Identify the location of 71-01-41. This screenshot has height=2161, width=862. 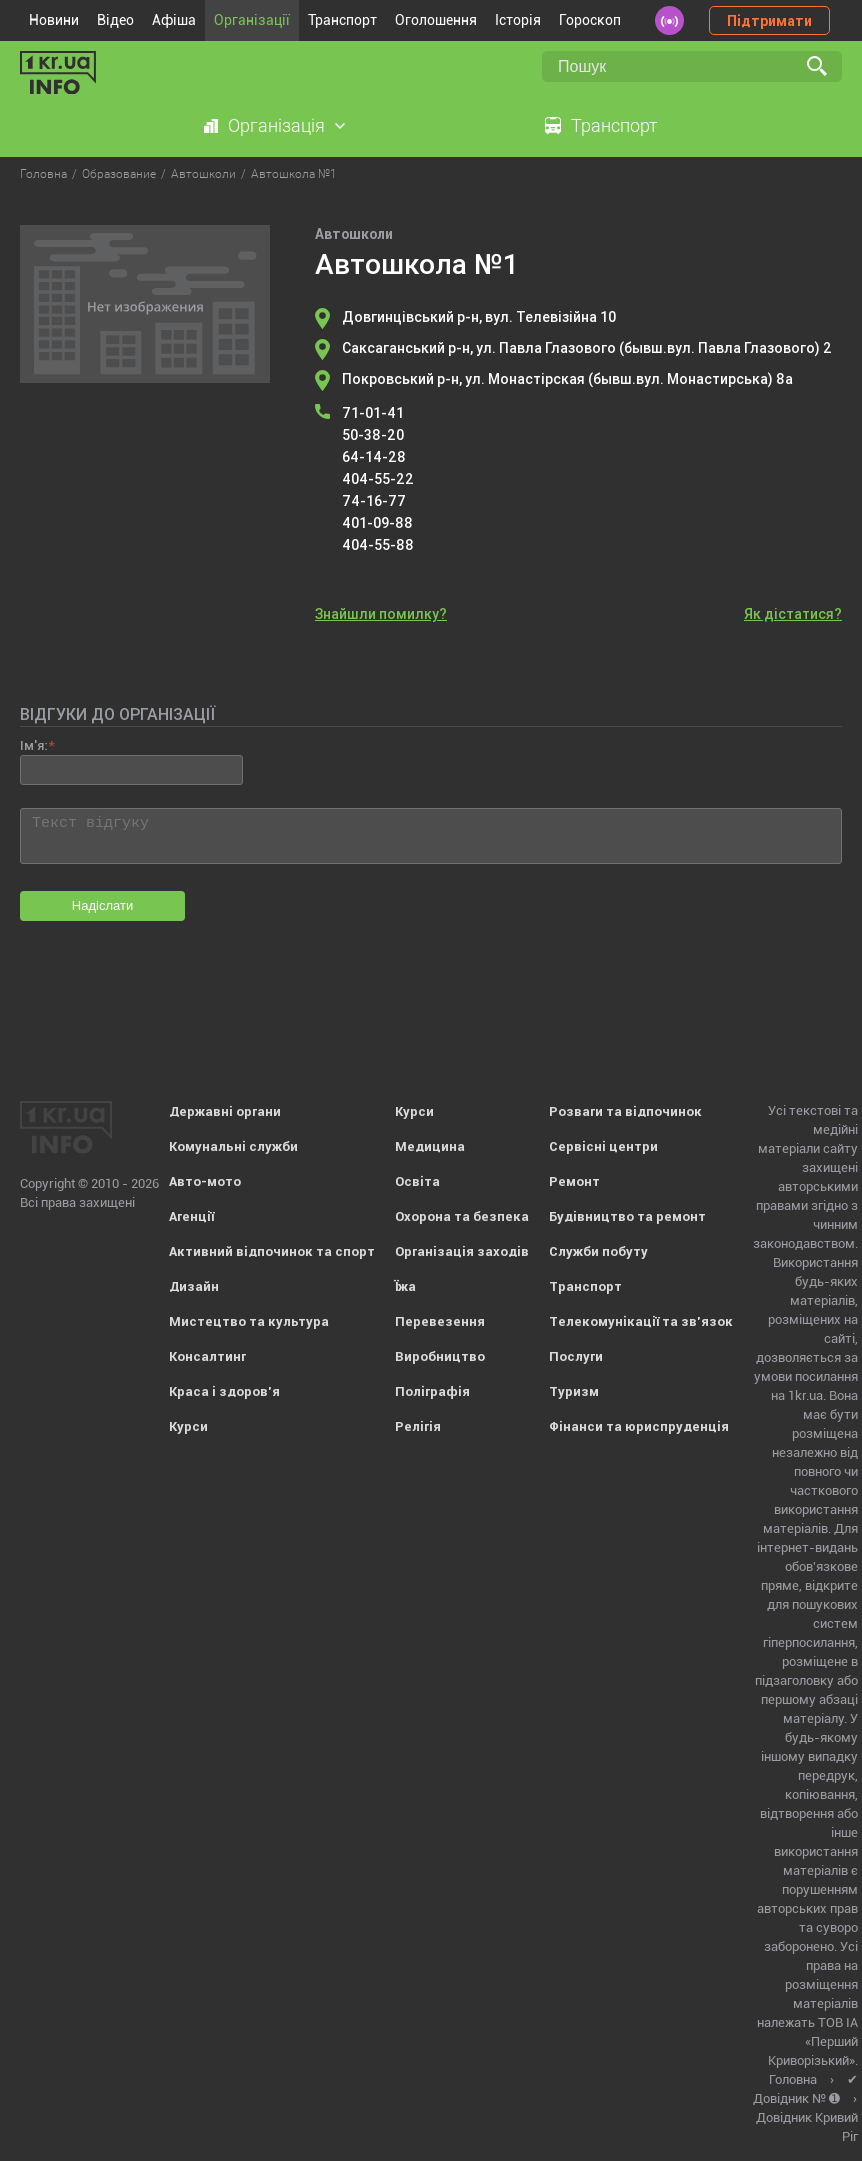
(373, 413).